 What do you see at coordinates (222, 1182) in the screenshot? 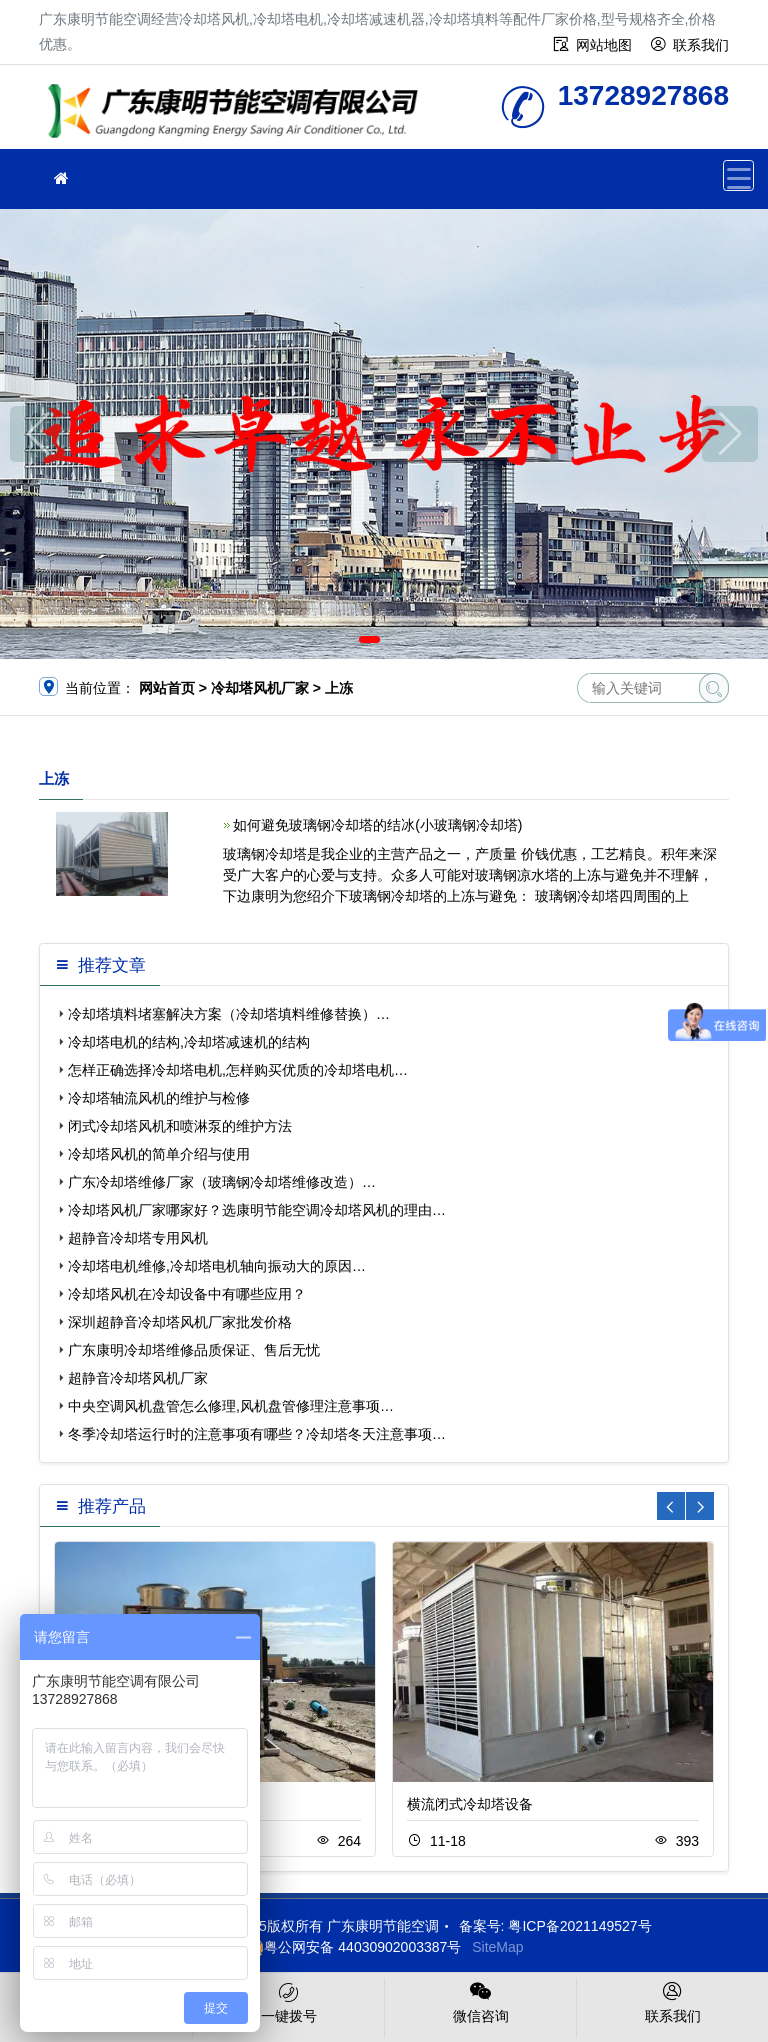
I see `广东冷却塔维修厂家（玻璃钢冷却塔维修改造）…` at bounding box center [222, 1182].